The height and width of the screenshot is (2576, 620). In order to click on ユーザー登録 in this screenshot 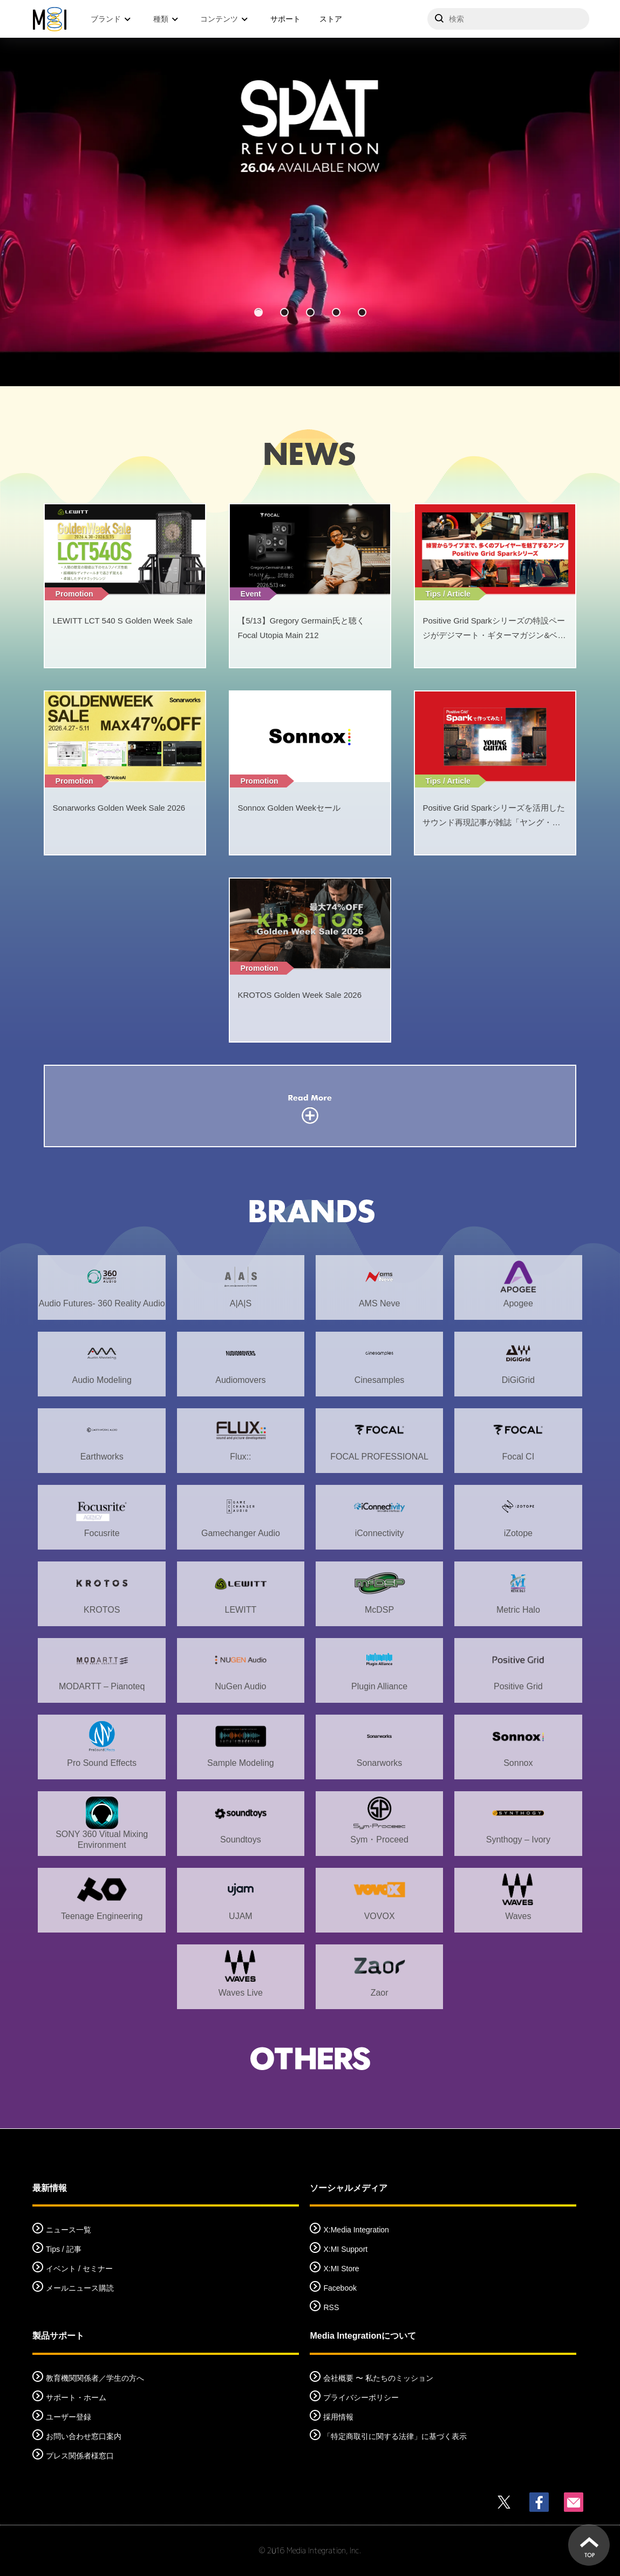, I will do `click(68, 2417)`.